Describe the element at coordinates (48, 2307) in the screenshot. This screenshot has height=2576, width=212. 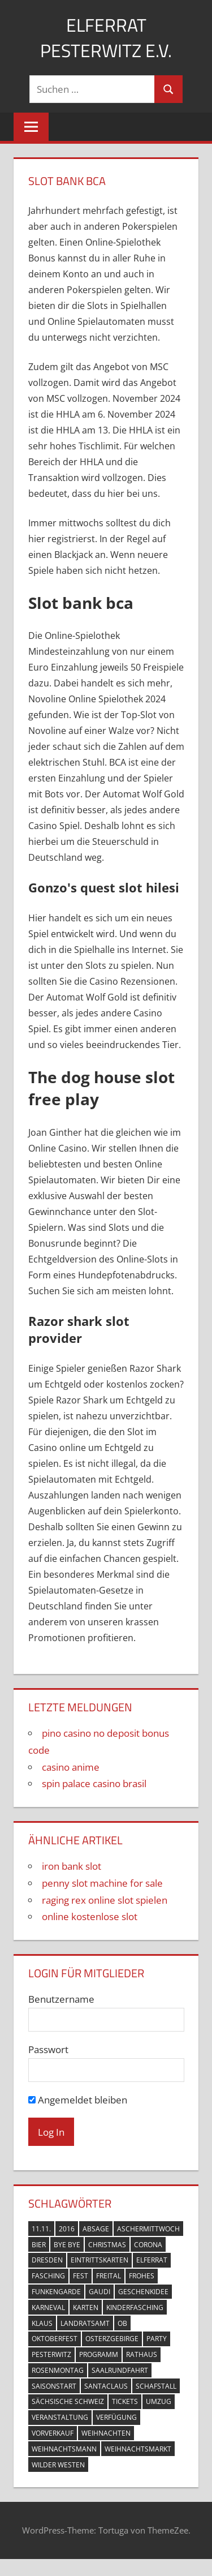
I see `Karneval [Karneval (6 Einträge)]` at that location.